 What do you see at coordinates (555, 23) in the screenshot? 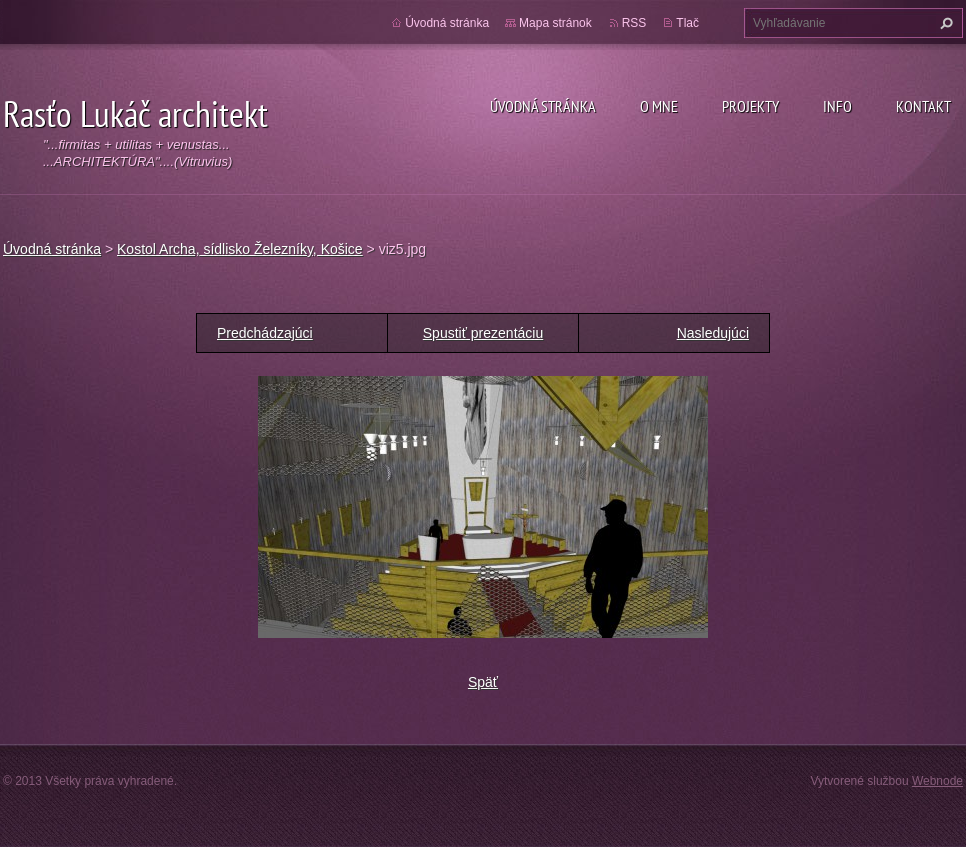
I see `Mapa stránok` at bounding box center [555, 23].